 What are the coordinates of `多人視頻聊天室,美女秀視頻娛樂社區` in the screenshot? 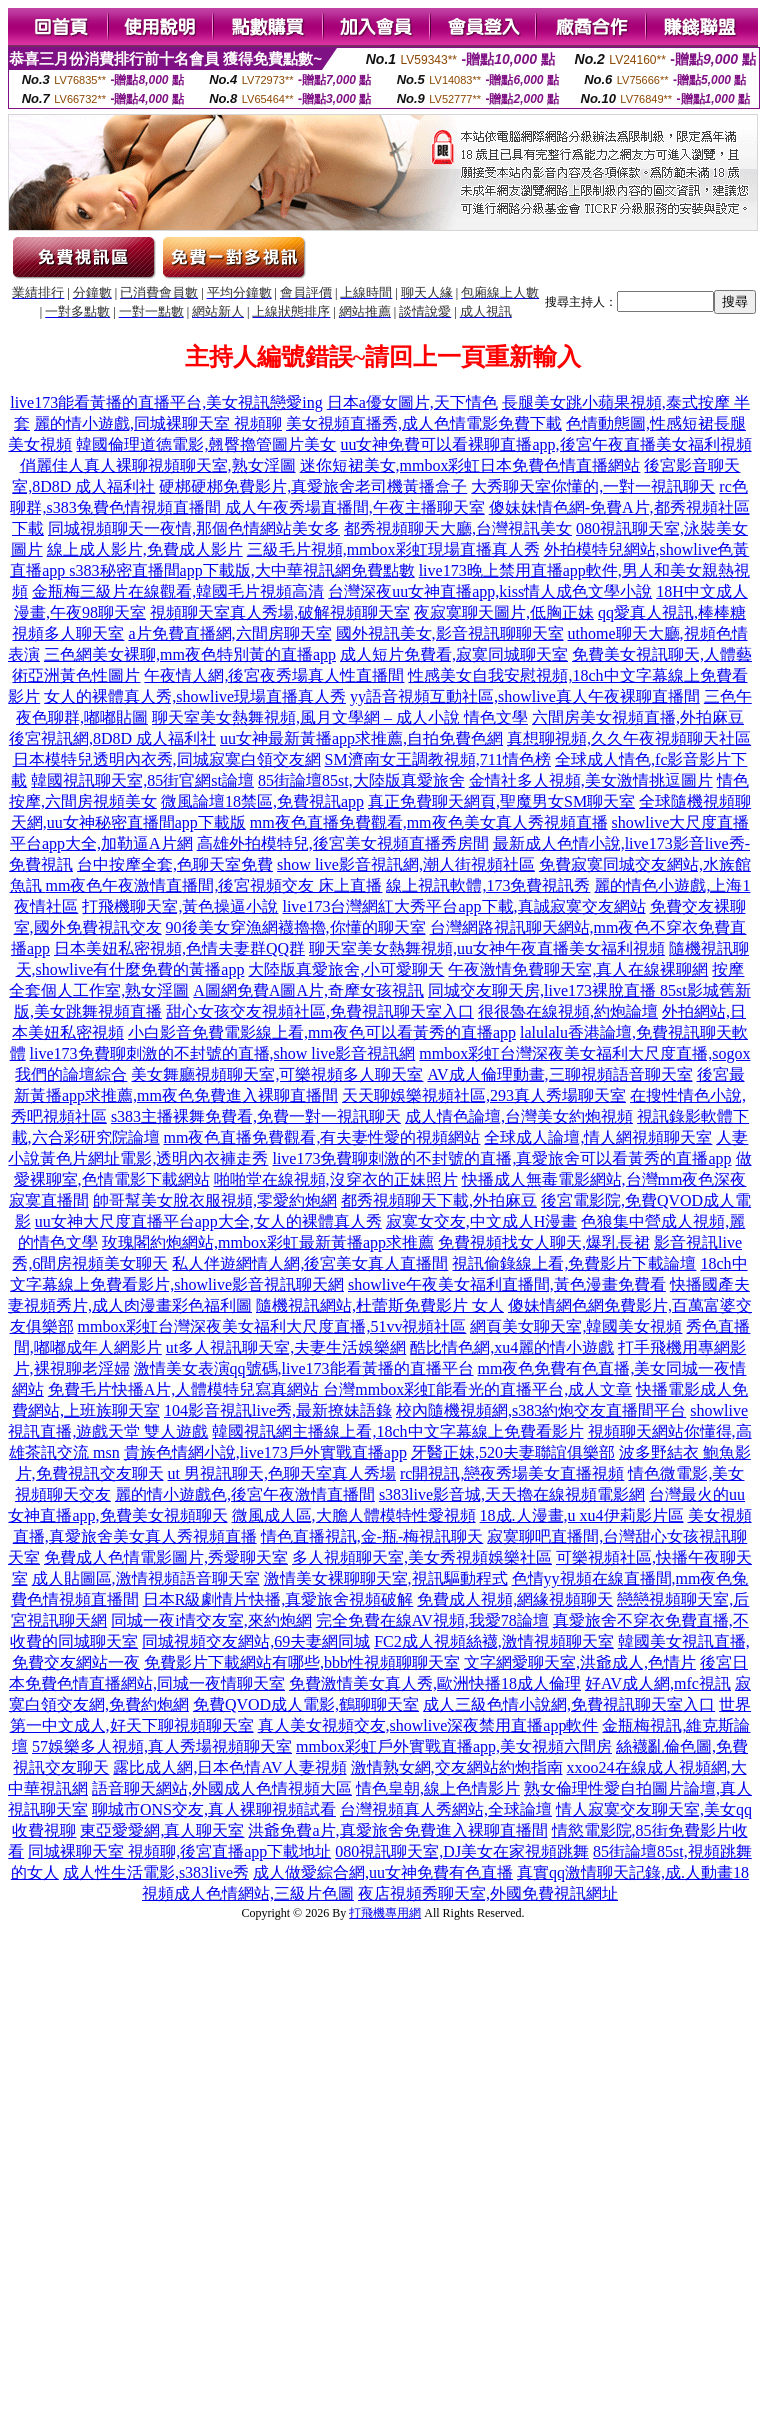 It's located at (422, 1557).